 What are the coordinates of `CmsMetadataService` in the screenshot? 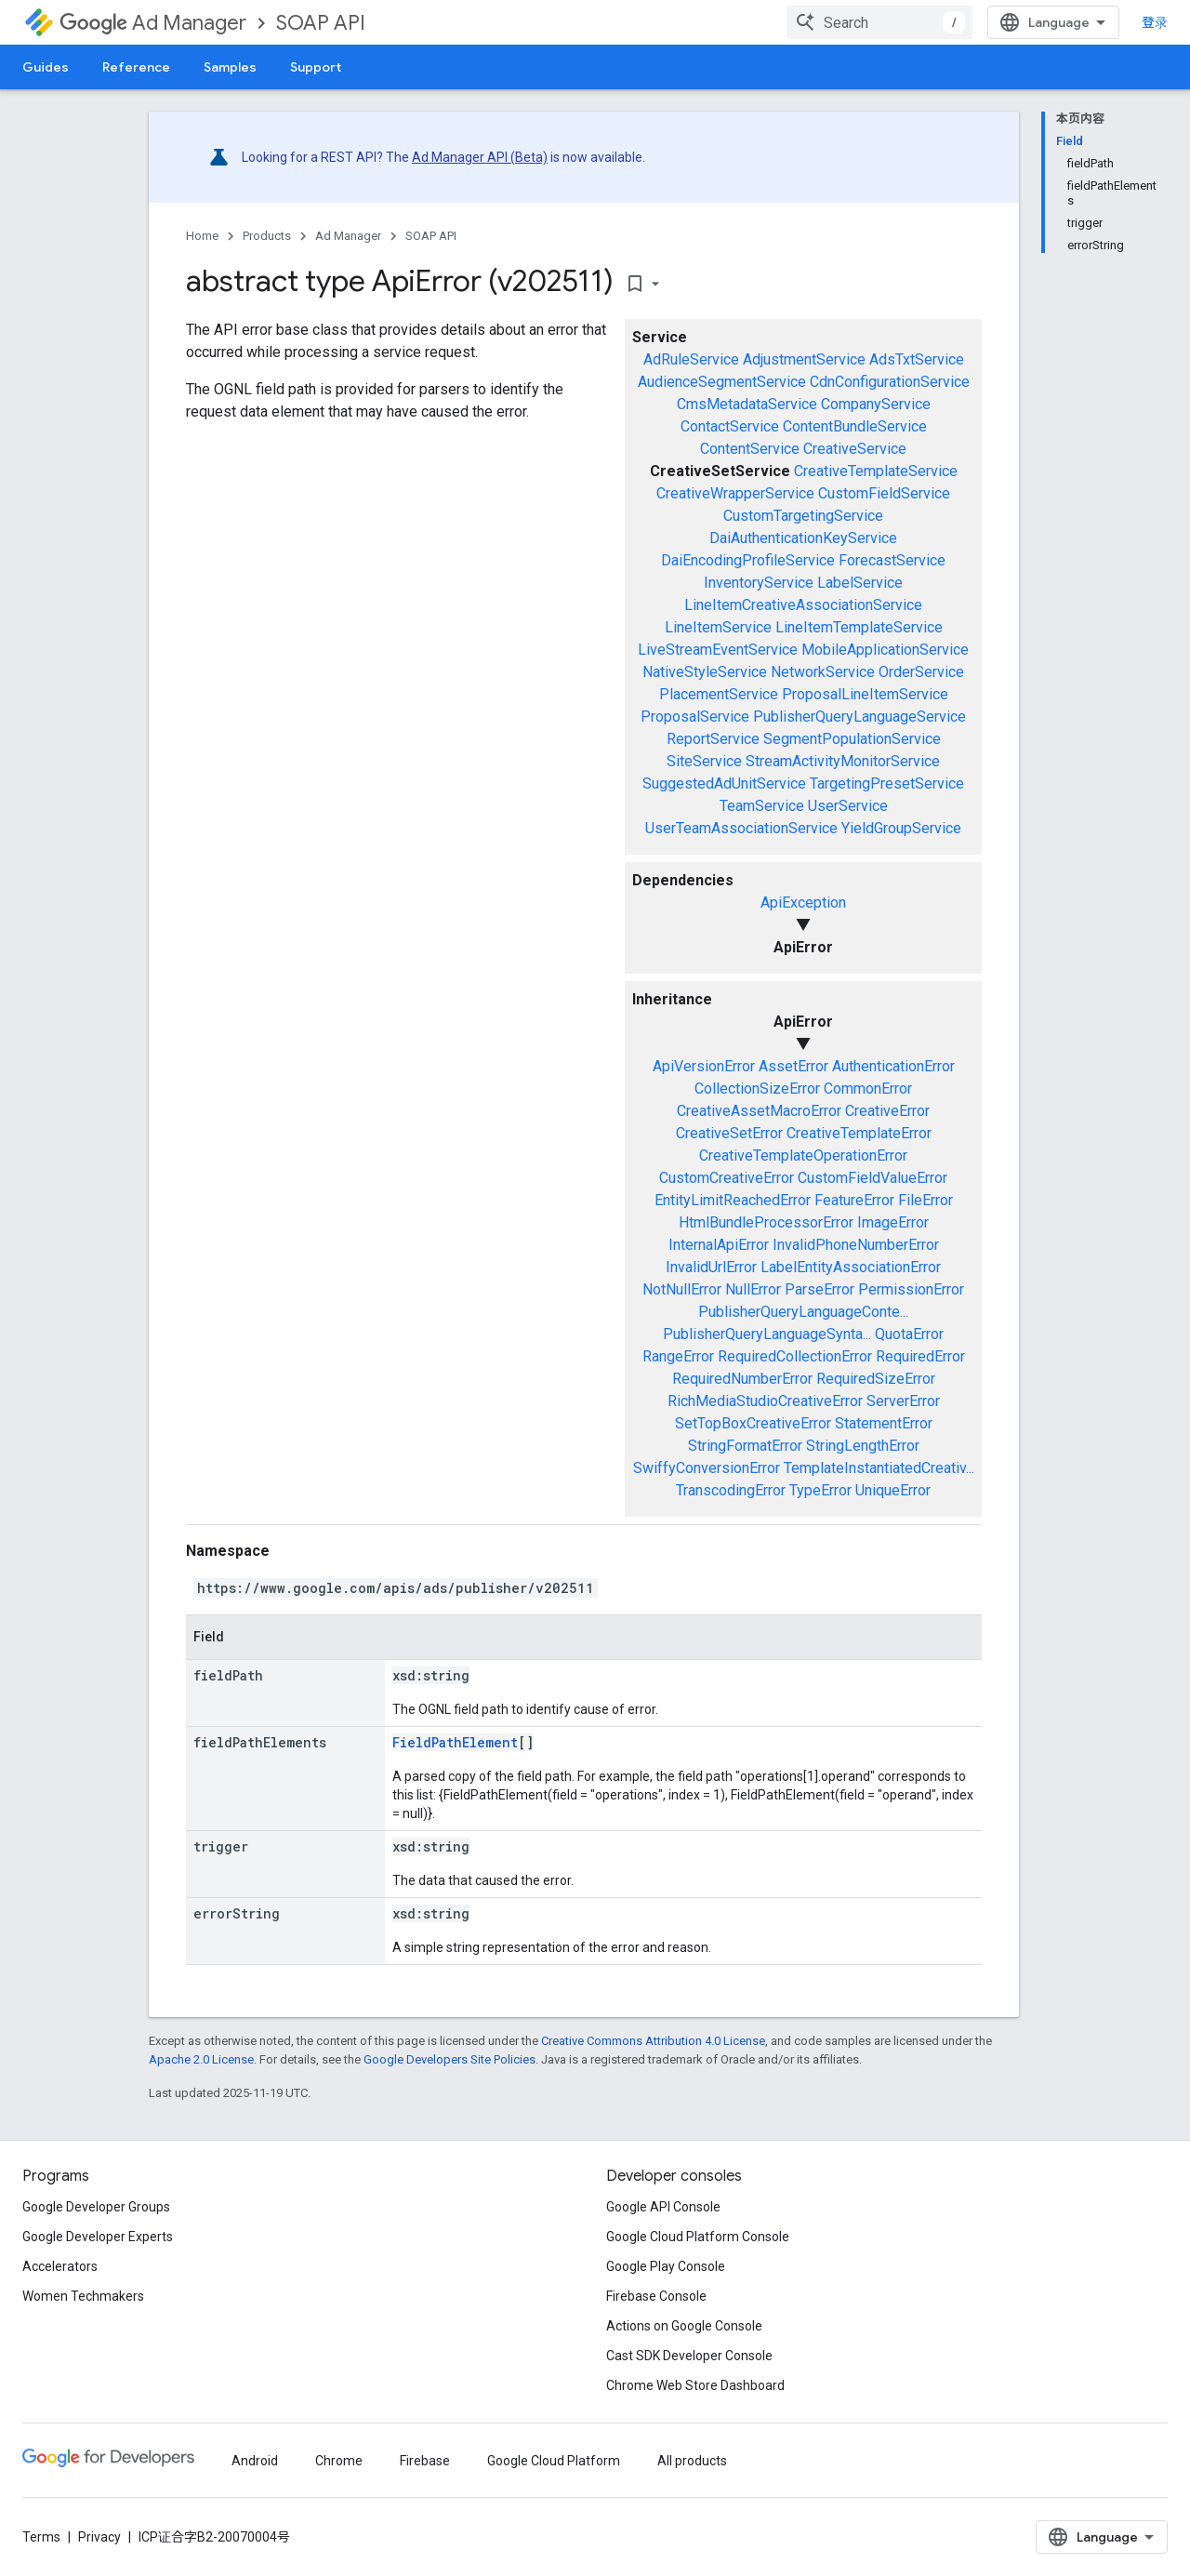 It's located at (747, 404).